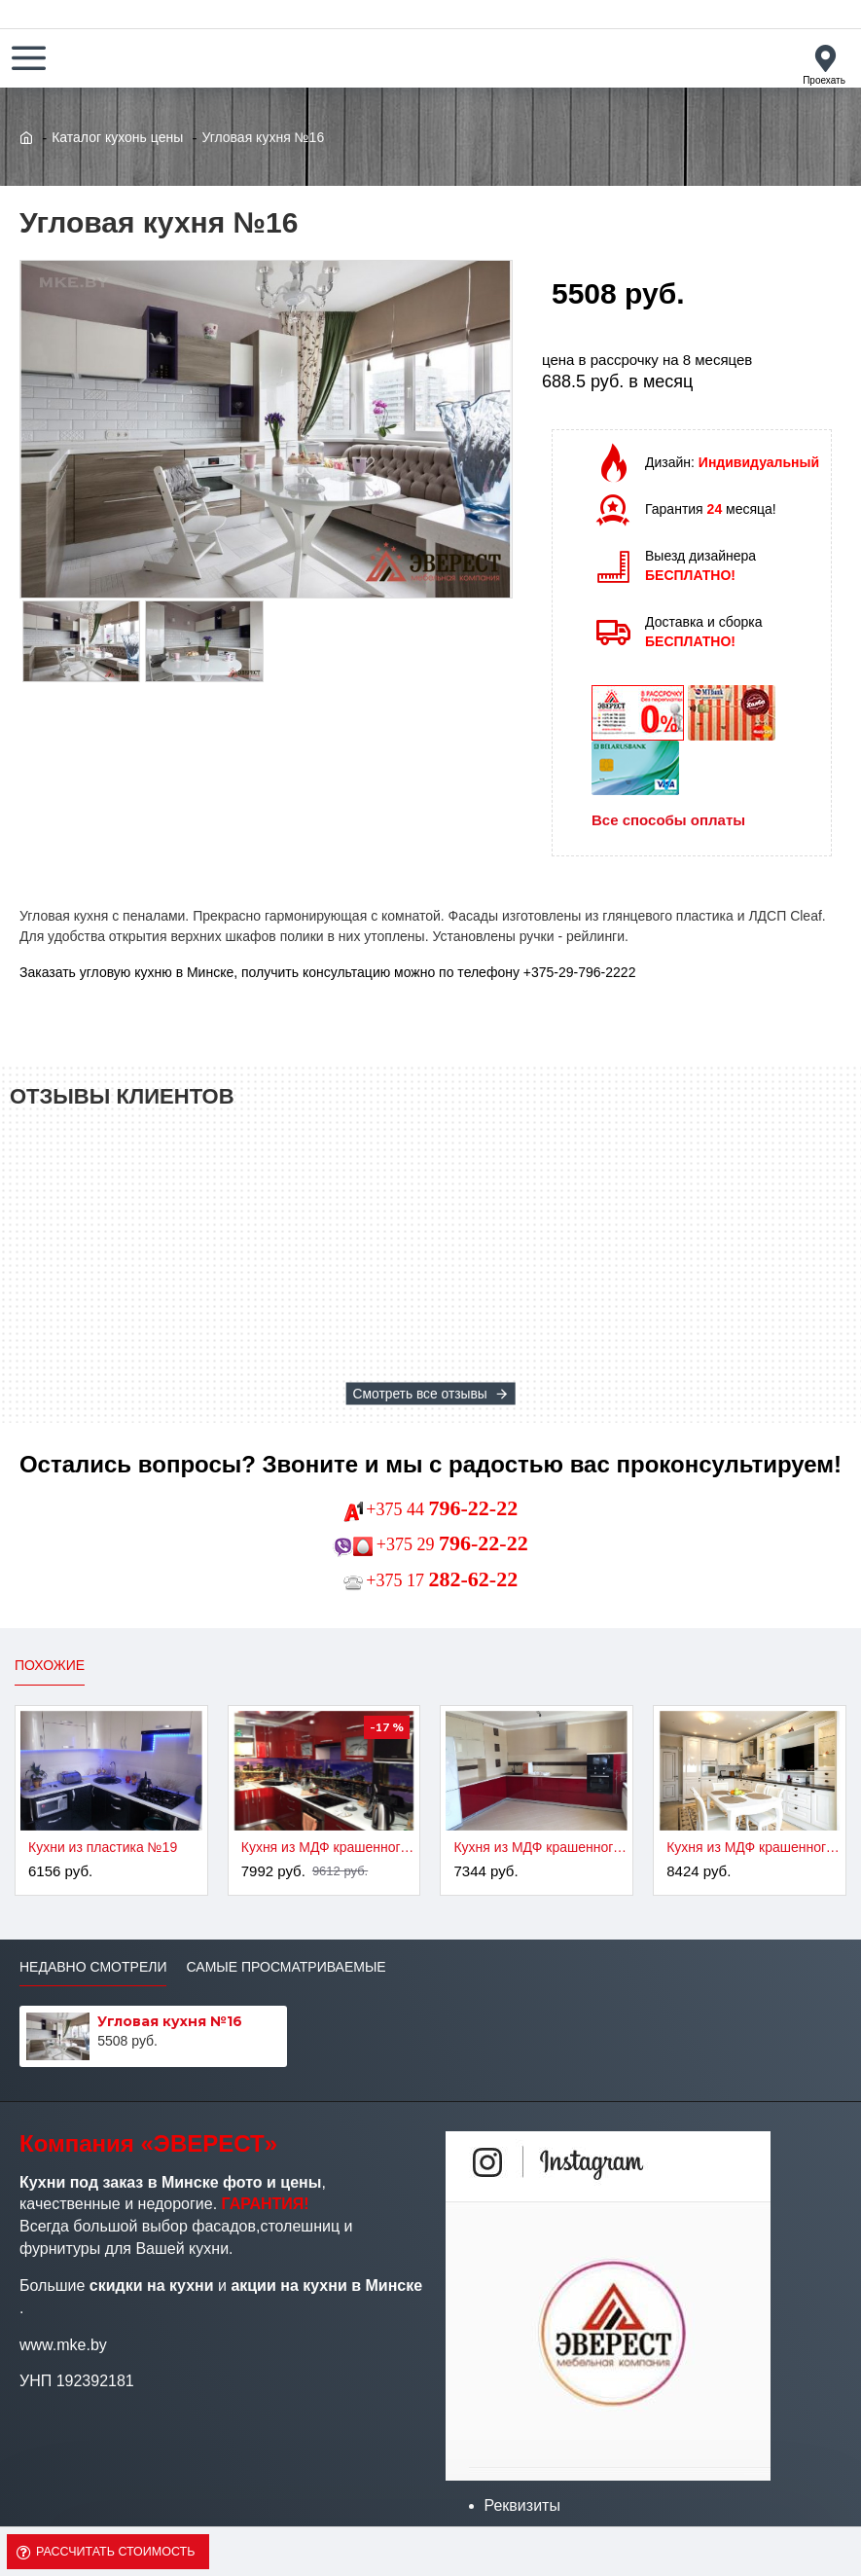  Describe the element at coordinates (328, 1847) in the screenshot. I see `Кухня из МДФ крашенного №2` at that location.